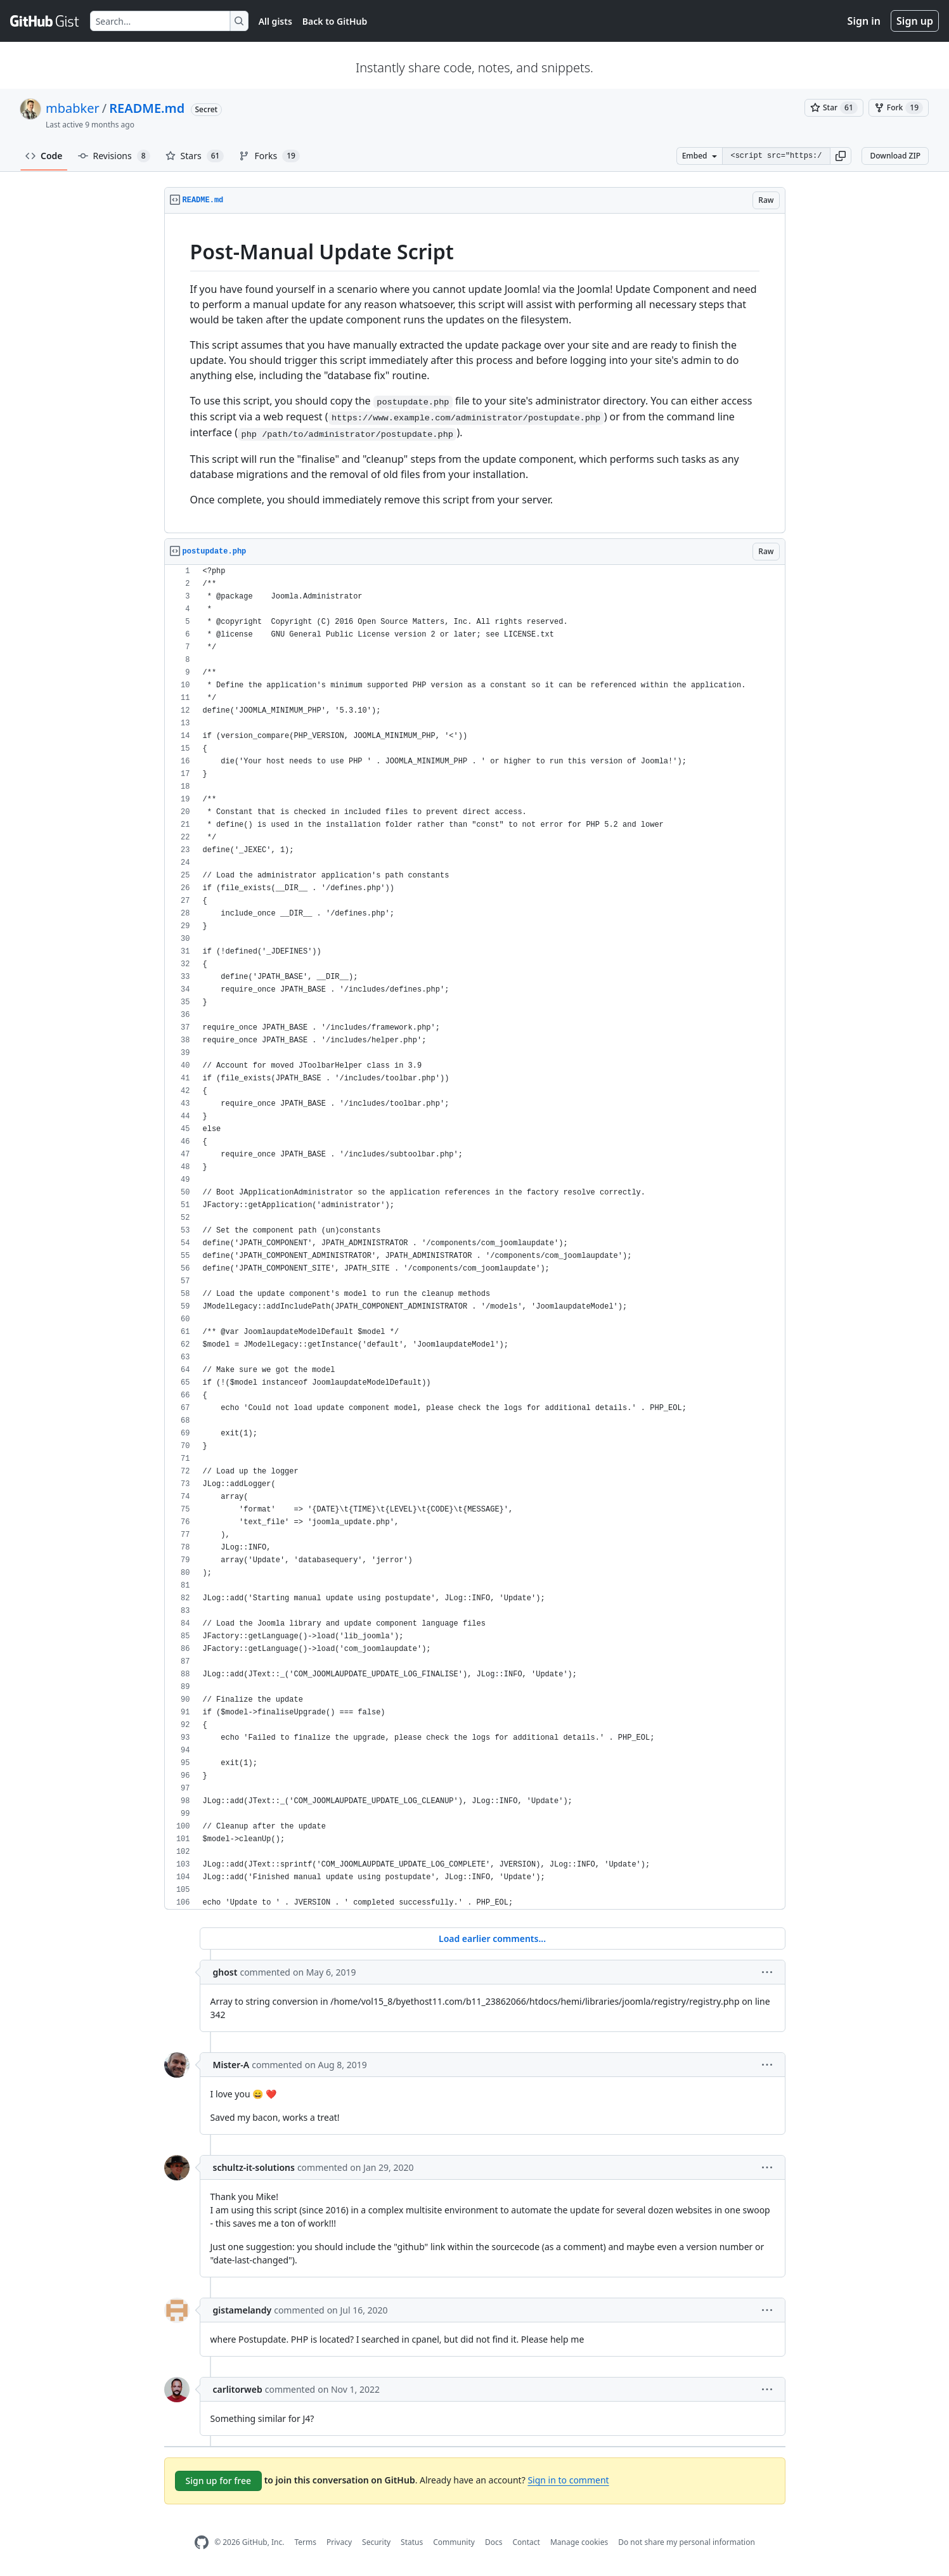  I want to click on Status, so click(412, 2542).